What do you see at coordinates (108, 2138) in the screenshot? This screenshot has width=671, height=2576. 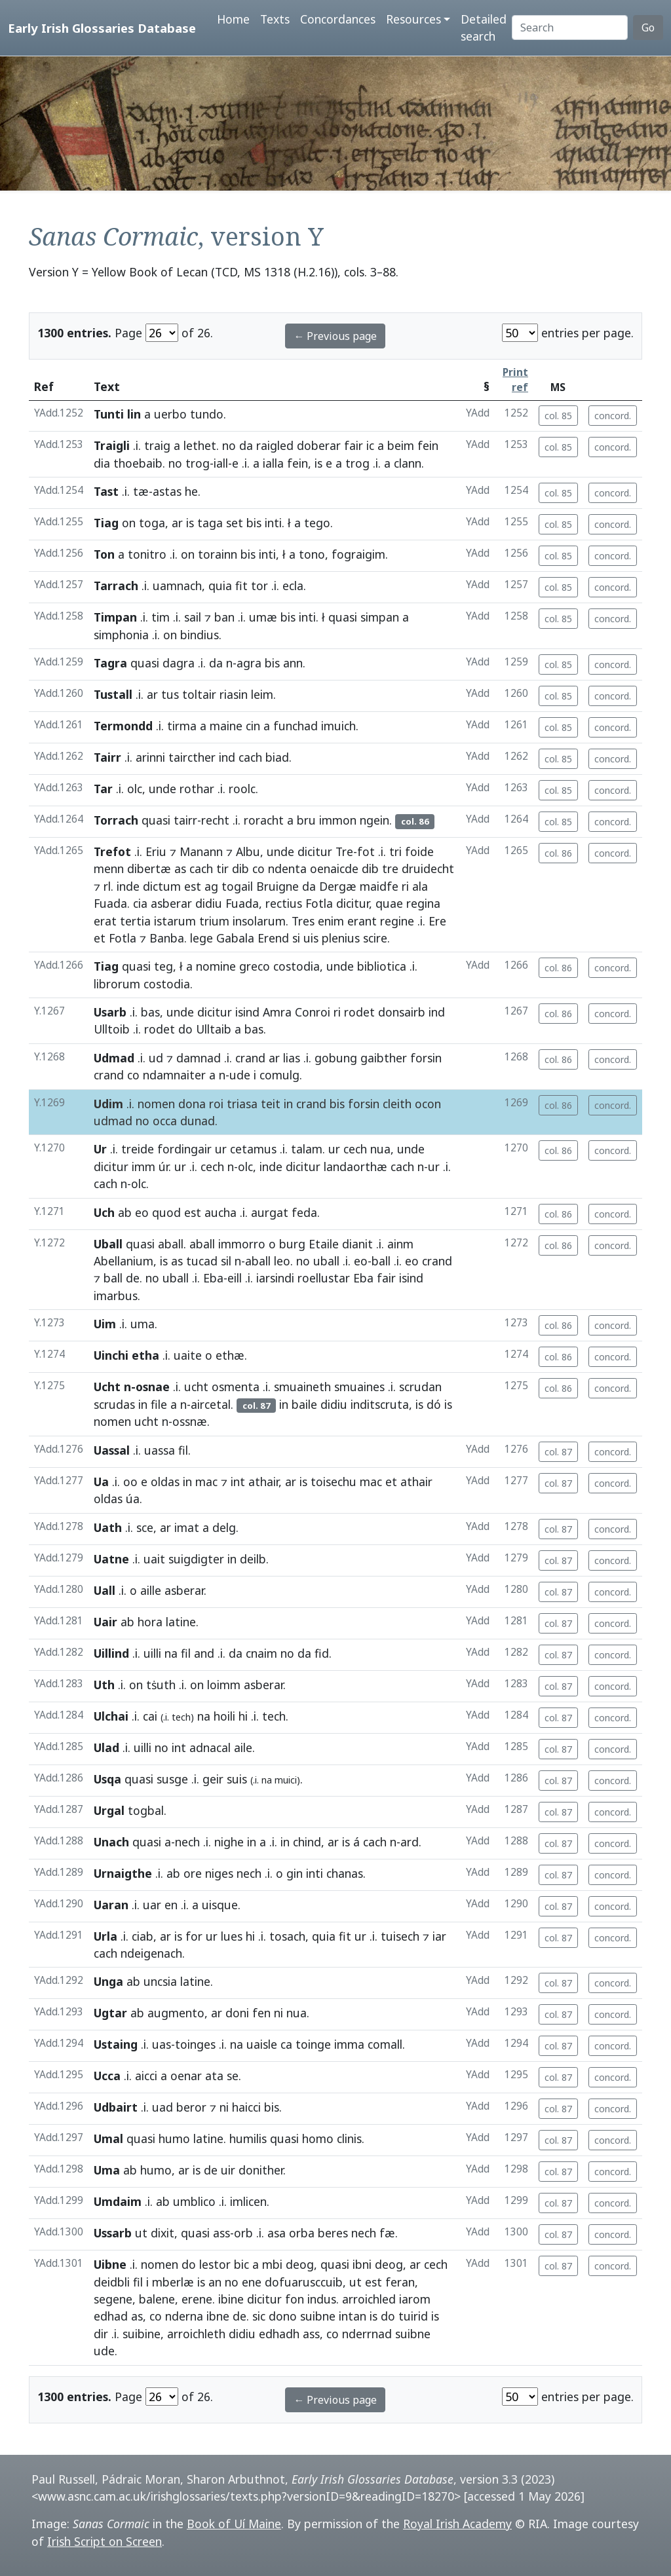 I see `Umal` at bounding box center [108, 2138].